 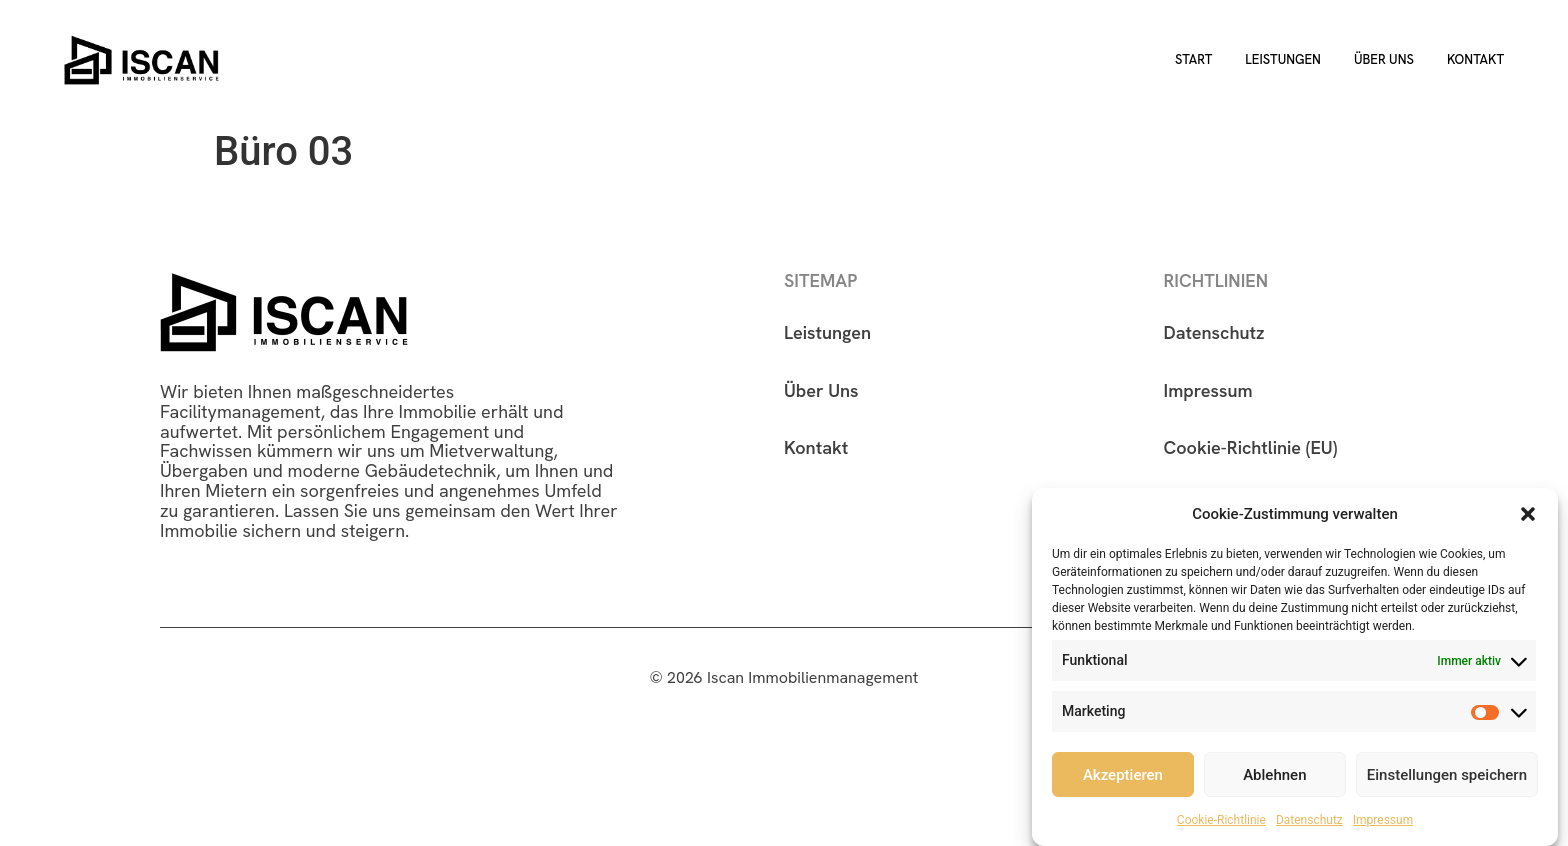 I want to click on Start, so click(x=1193, y=59).